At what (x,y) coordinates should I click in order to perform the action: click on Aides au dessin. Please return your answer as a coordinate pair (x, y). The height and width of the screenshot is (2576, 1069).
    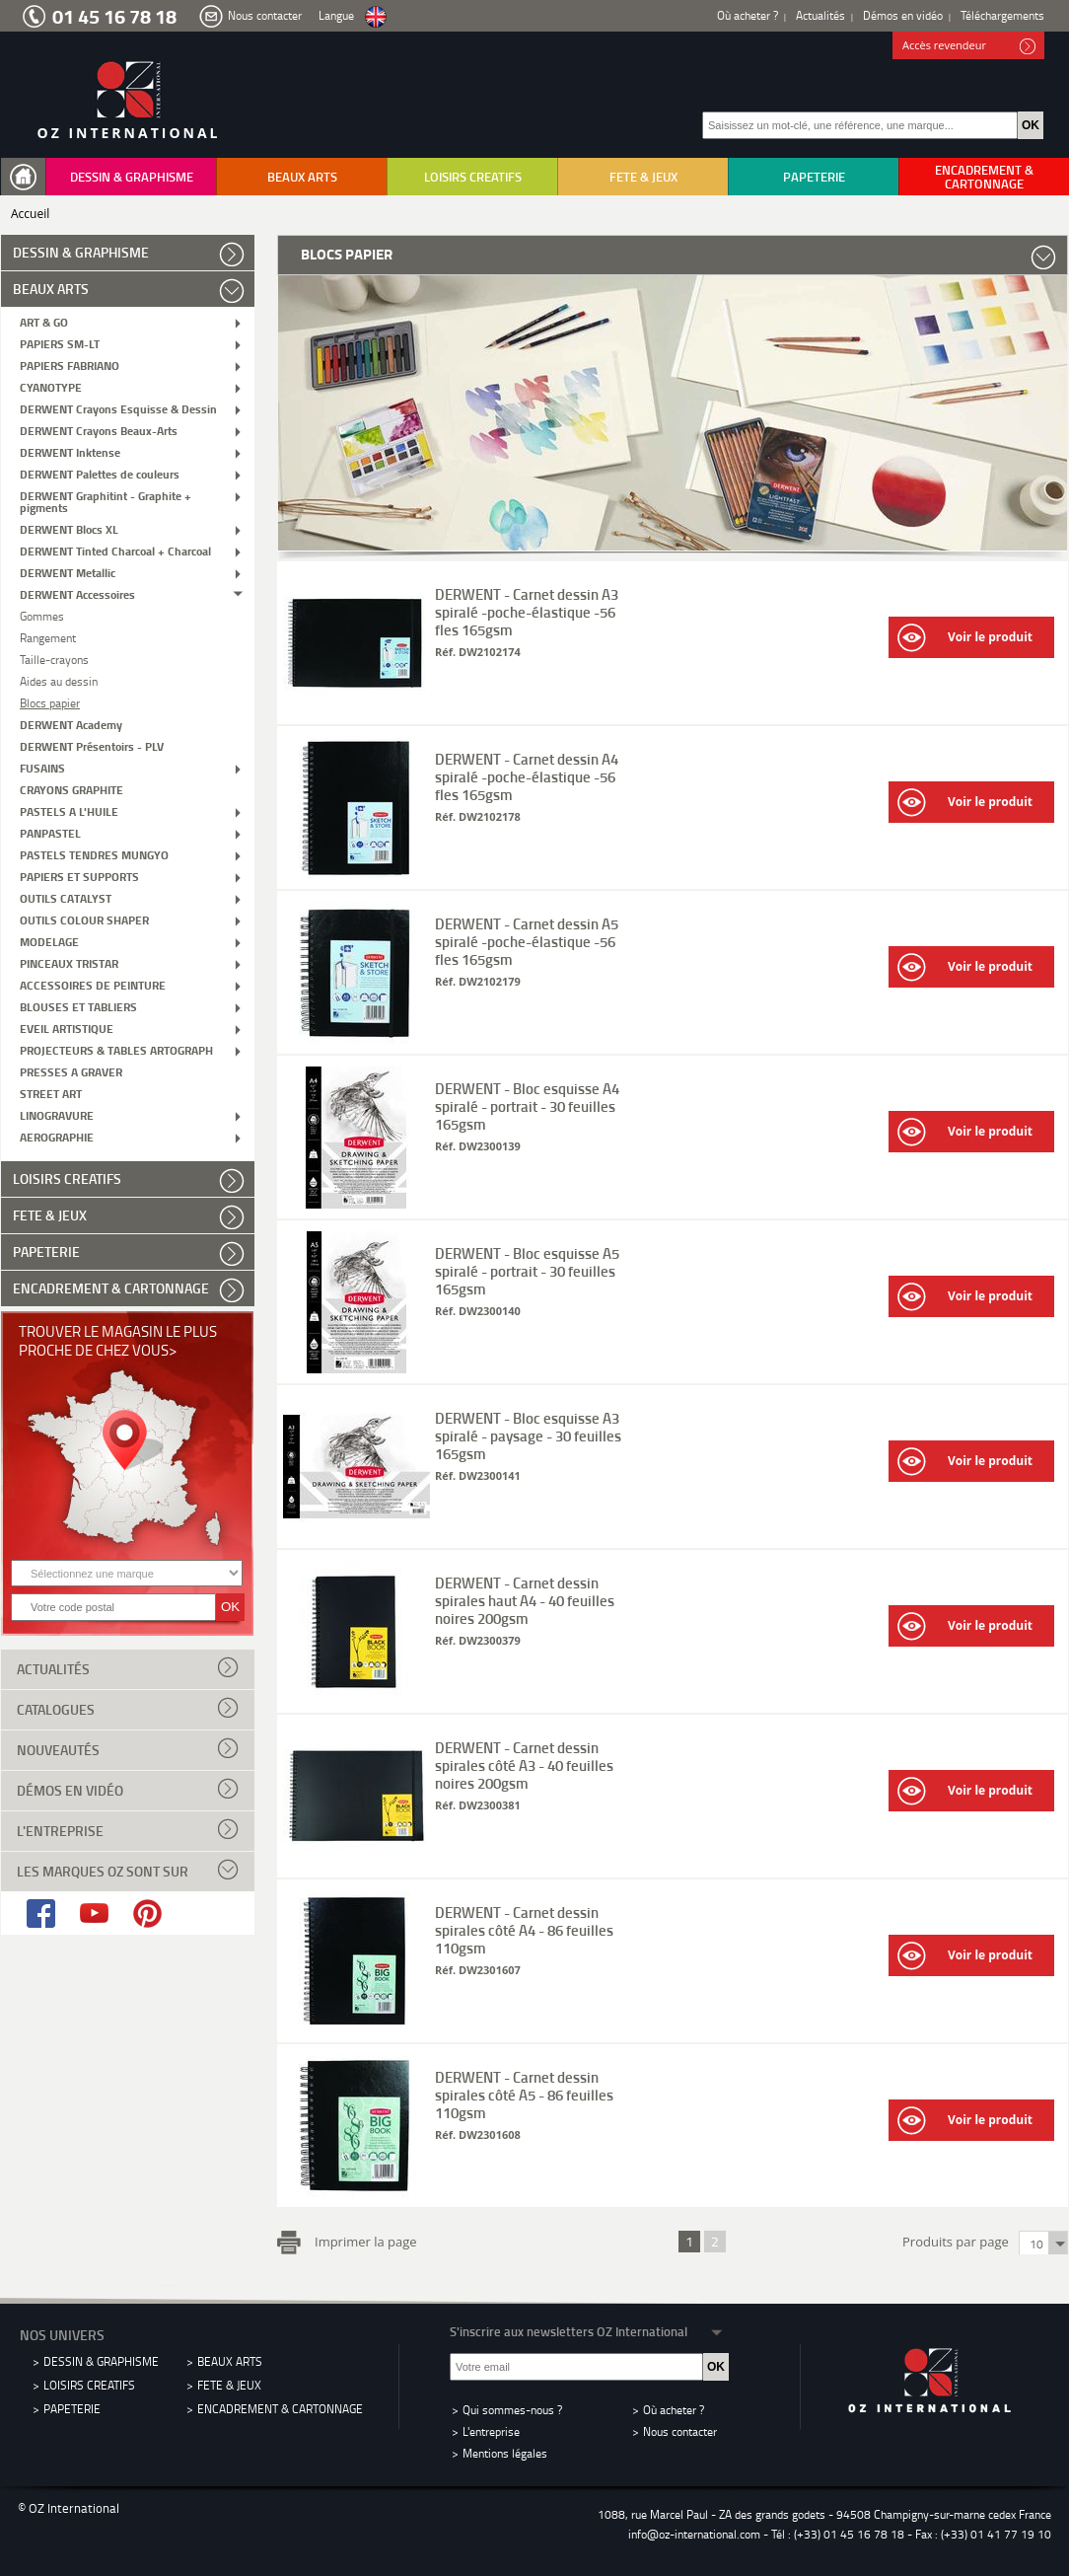
    Looking at the image, I should click on (59, 680).